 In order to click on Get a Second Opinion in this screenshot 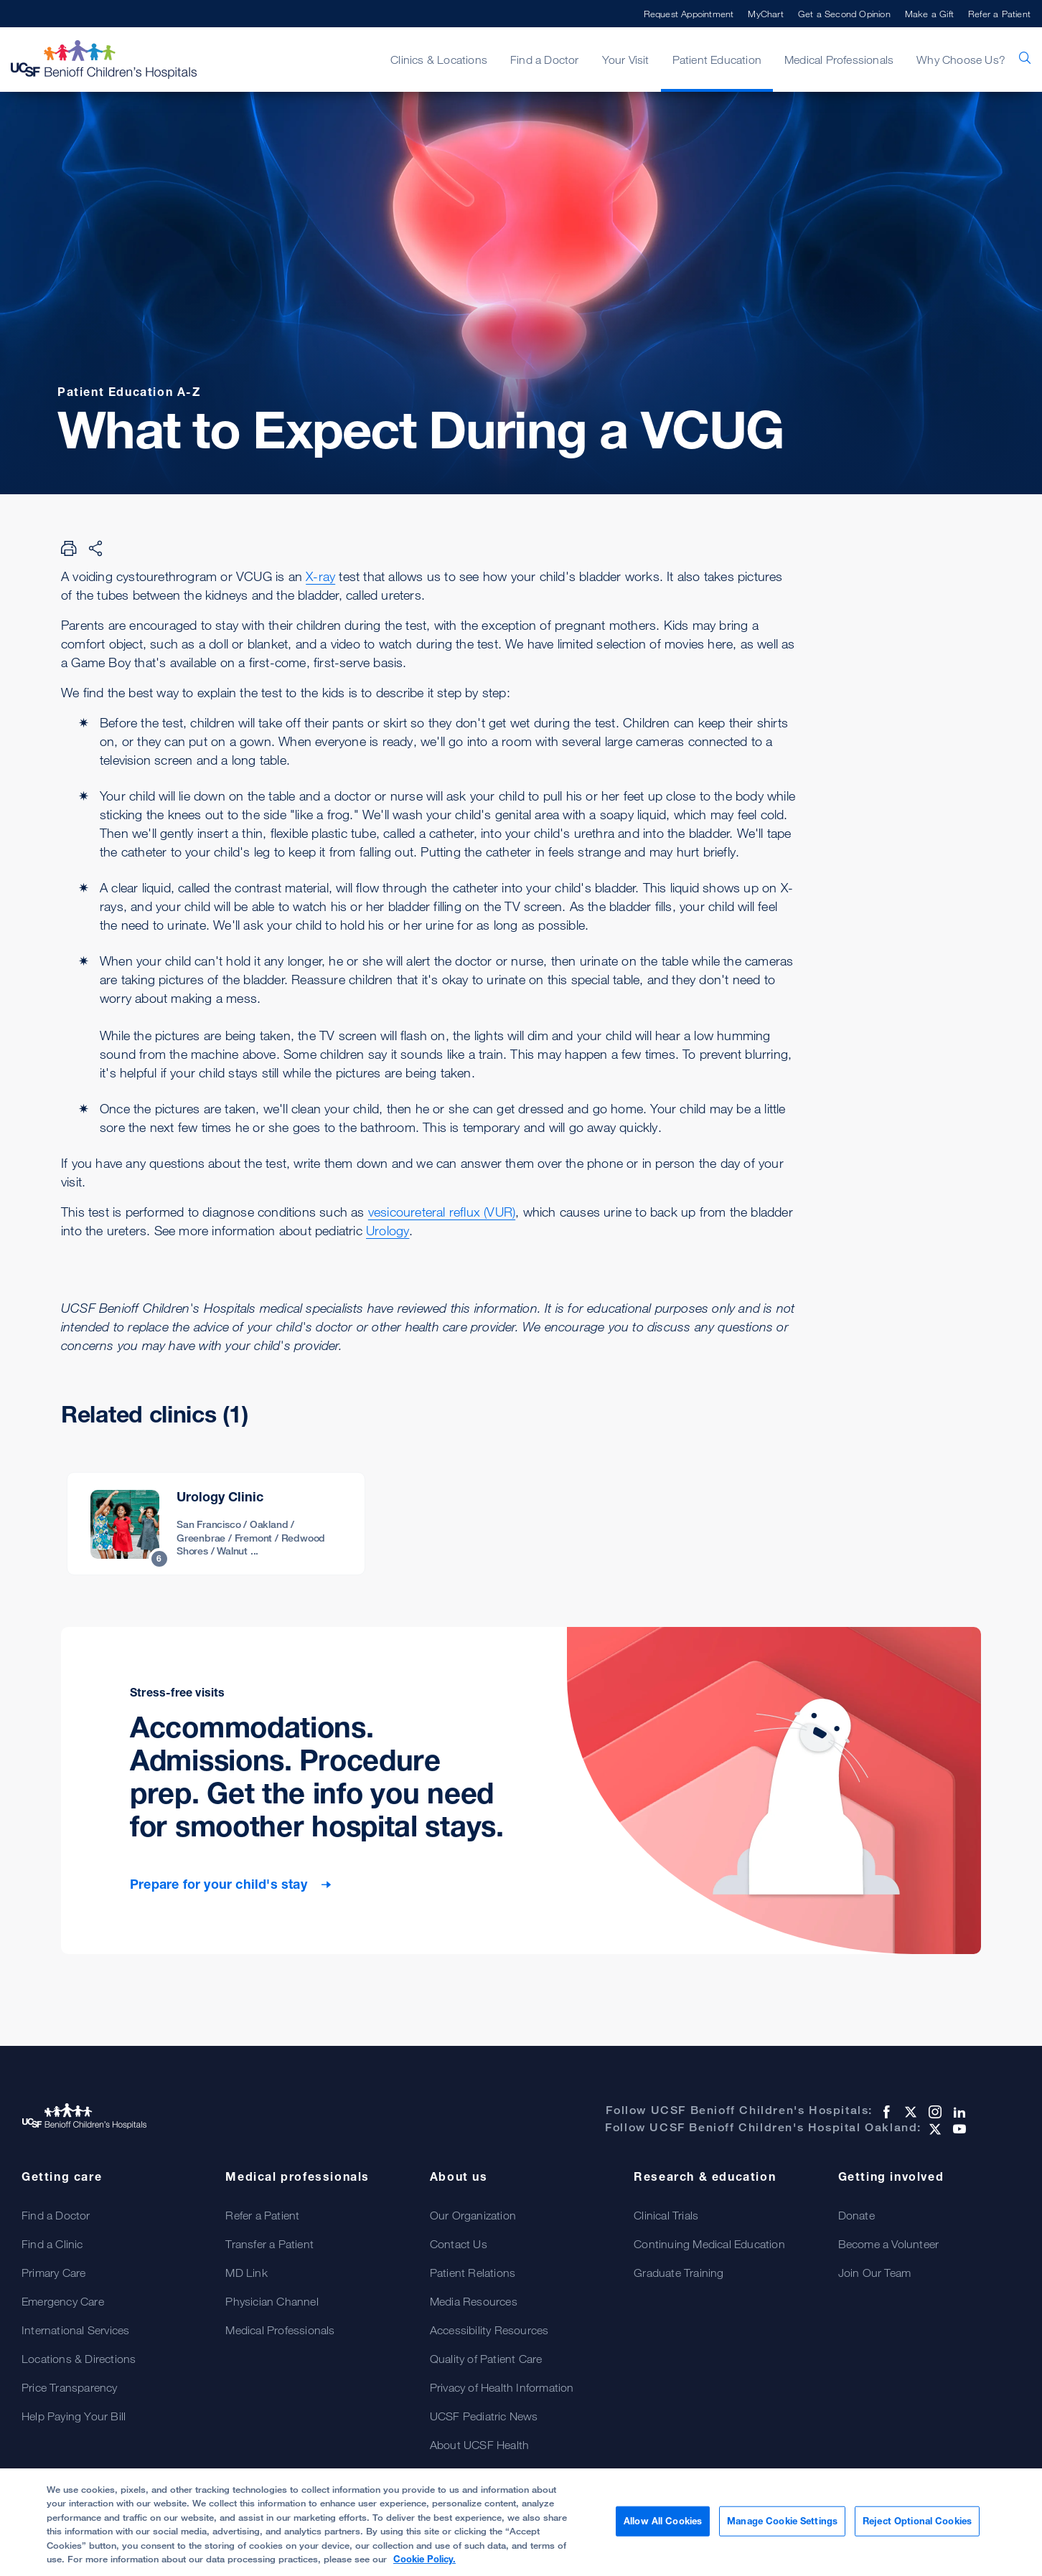, I will do `click(844, 13)`.